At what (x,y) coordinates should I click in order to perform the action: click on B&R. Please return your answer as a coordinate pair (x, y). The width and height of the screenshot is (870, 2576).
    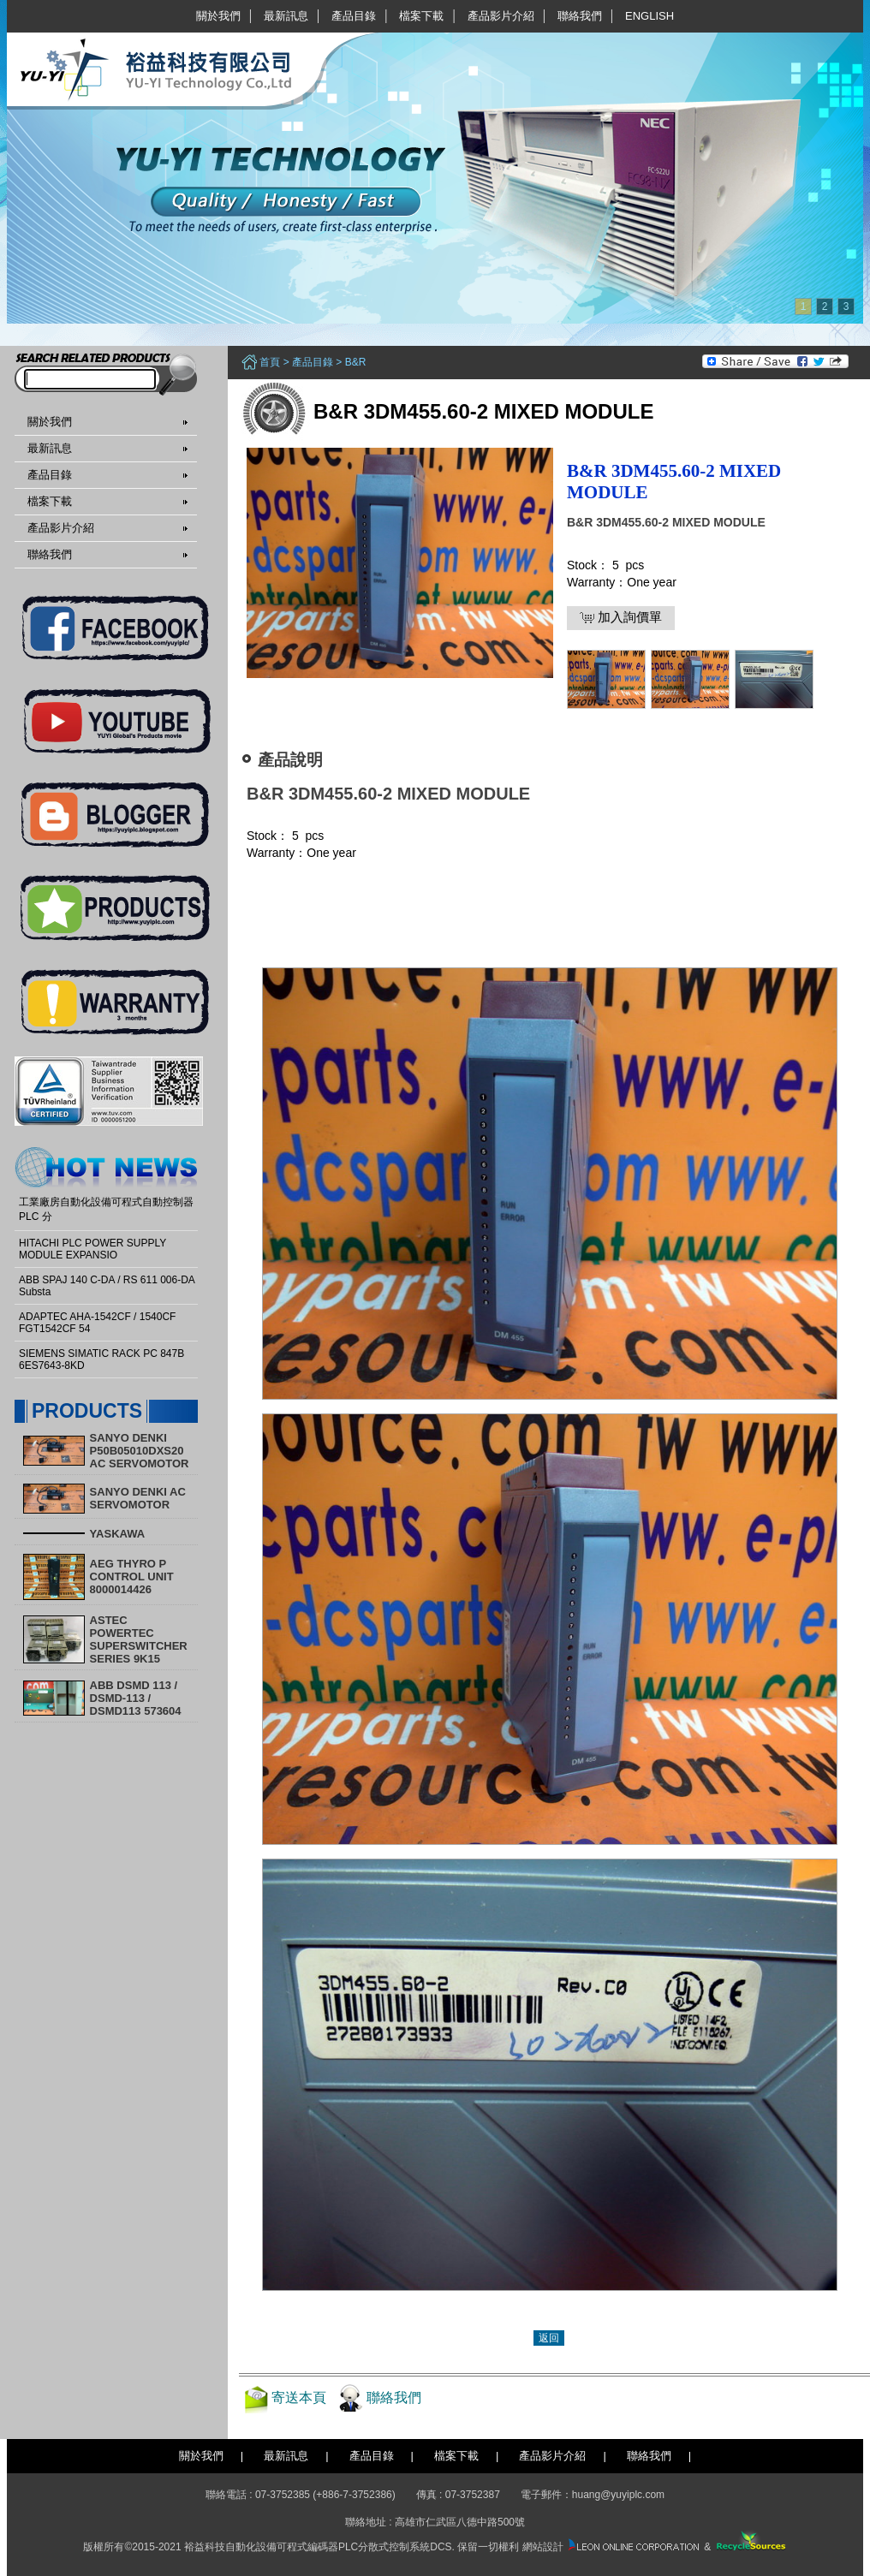
    Looking at the image, I should click on (355, 362).